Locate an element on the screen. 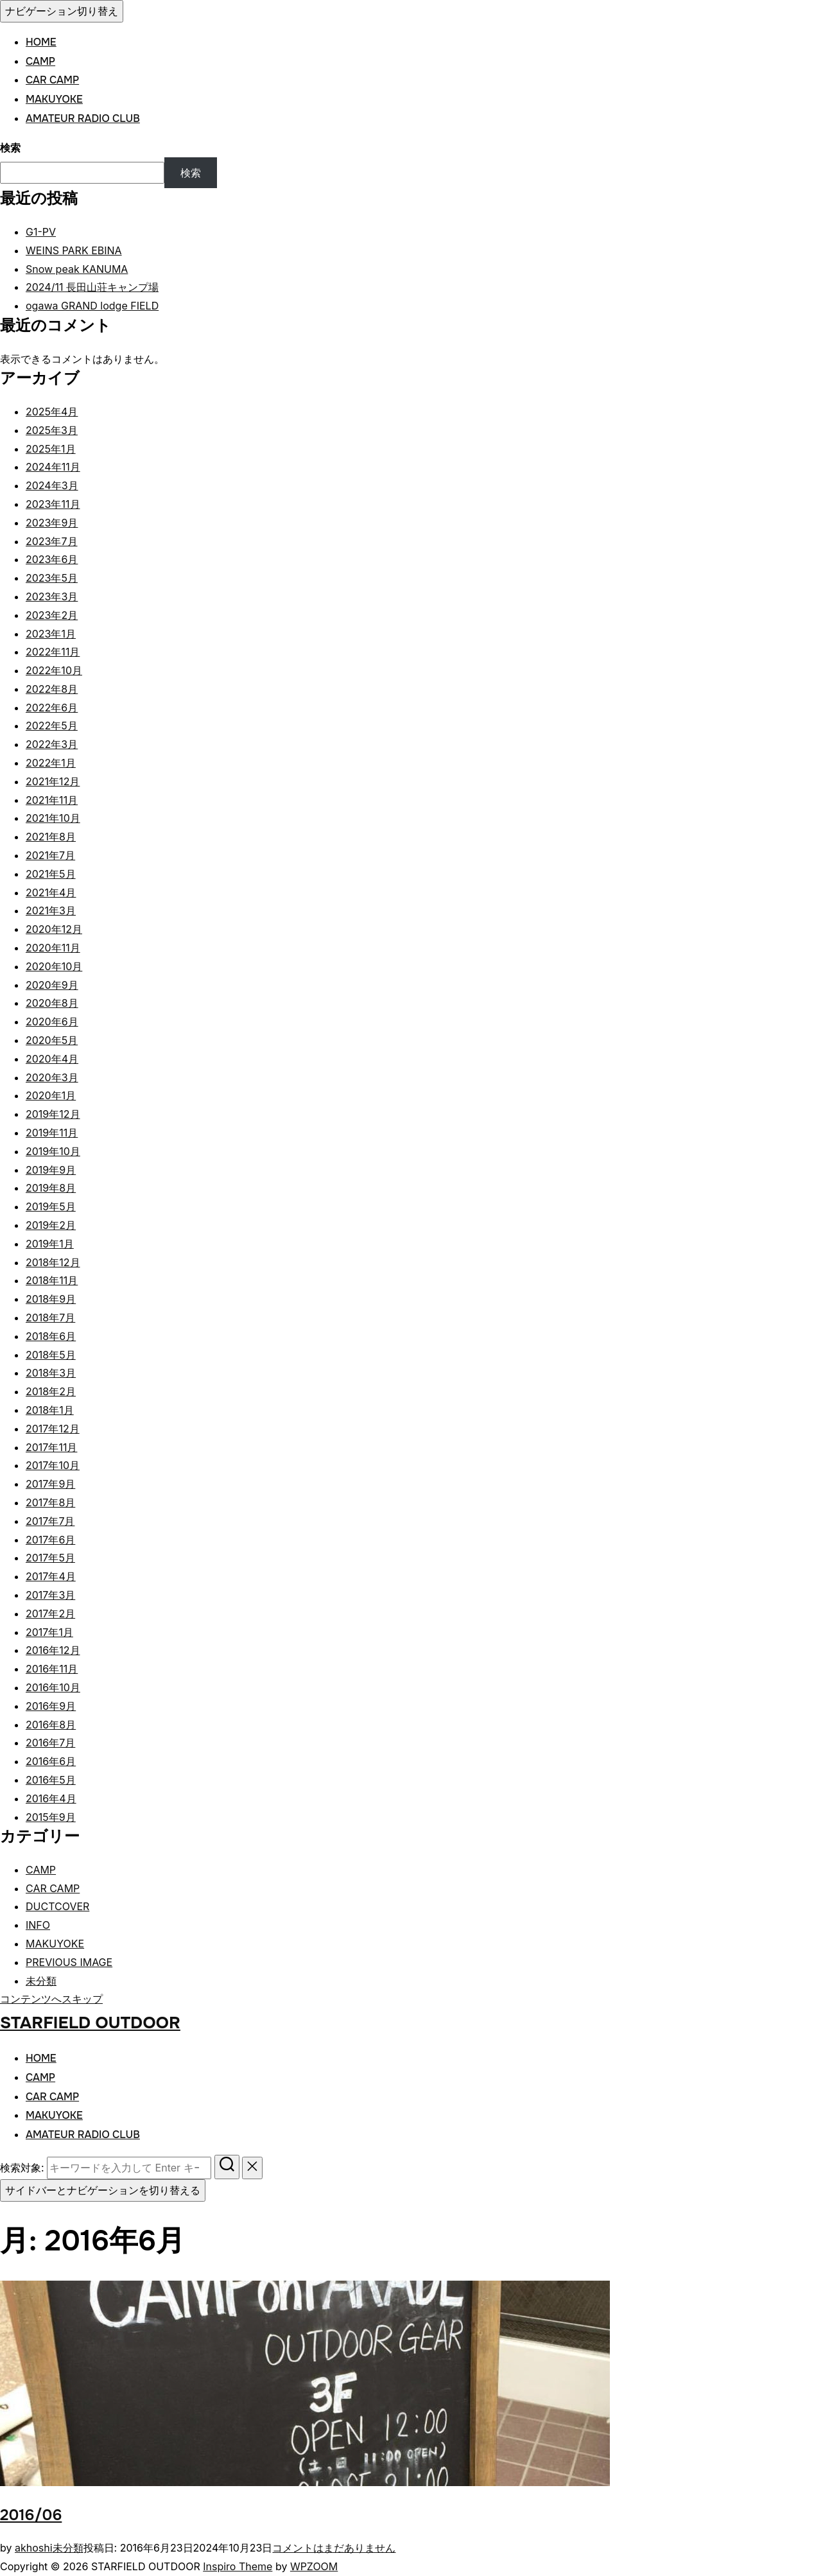  2020年6月 is located at coordinates (52, 1021).